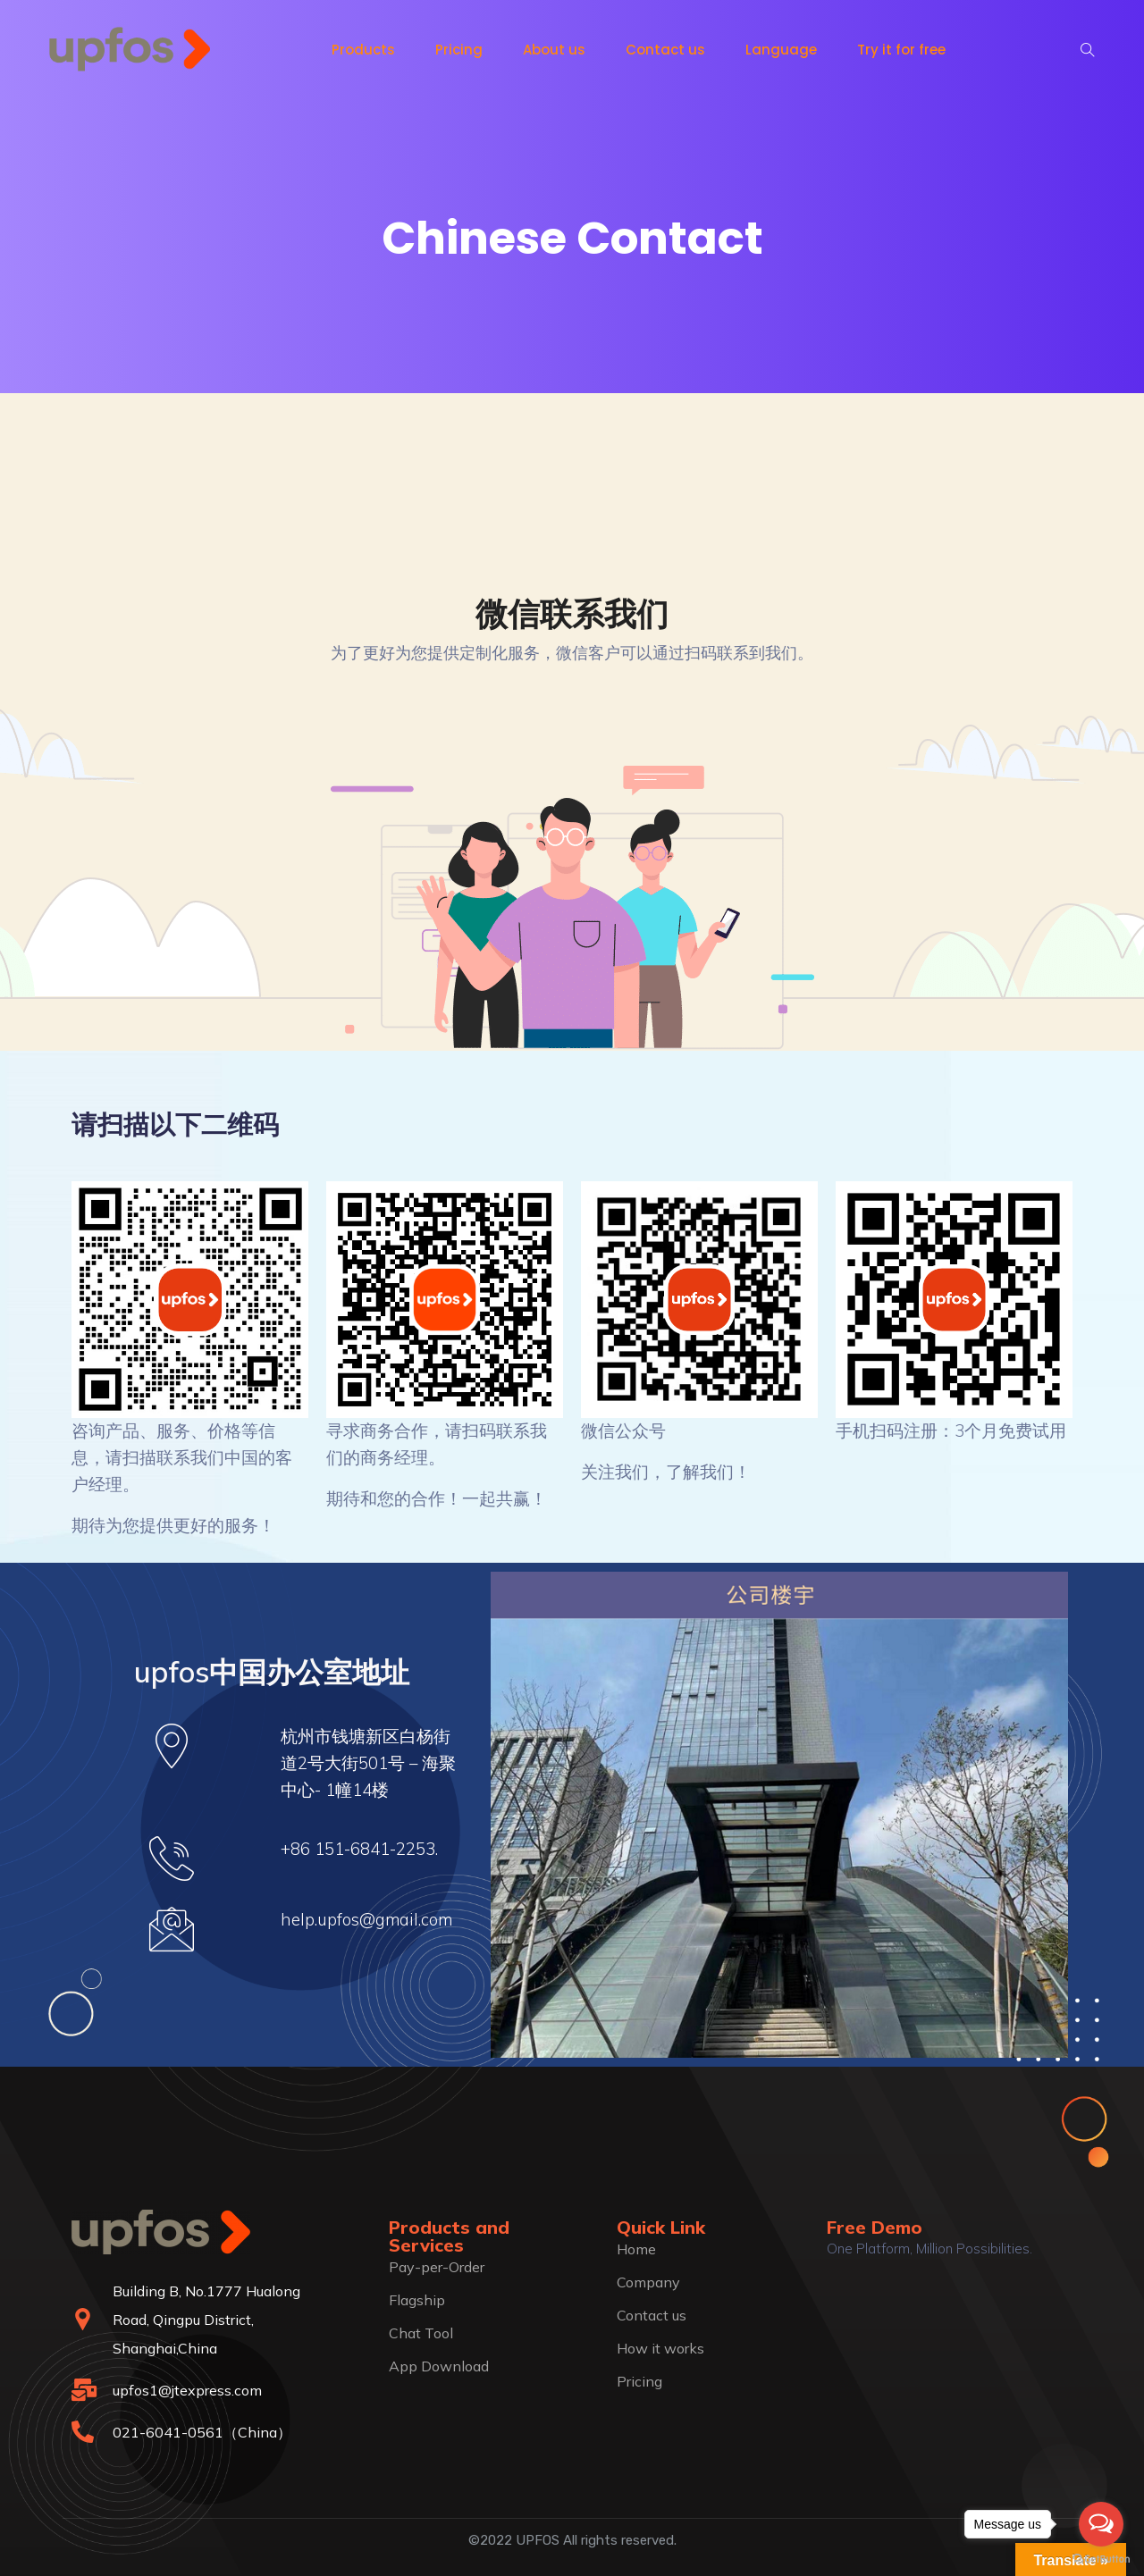  I want to click on Pricing, so click(459, 49).